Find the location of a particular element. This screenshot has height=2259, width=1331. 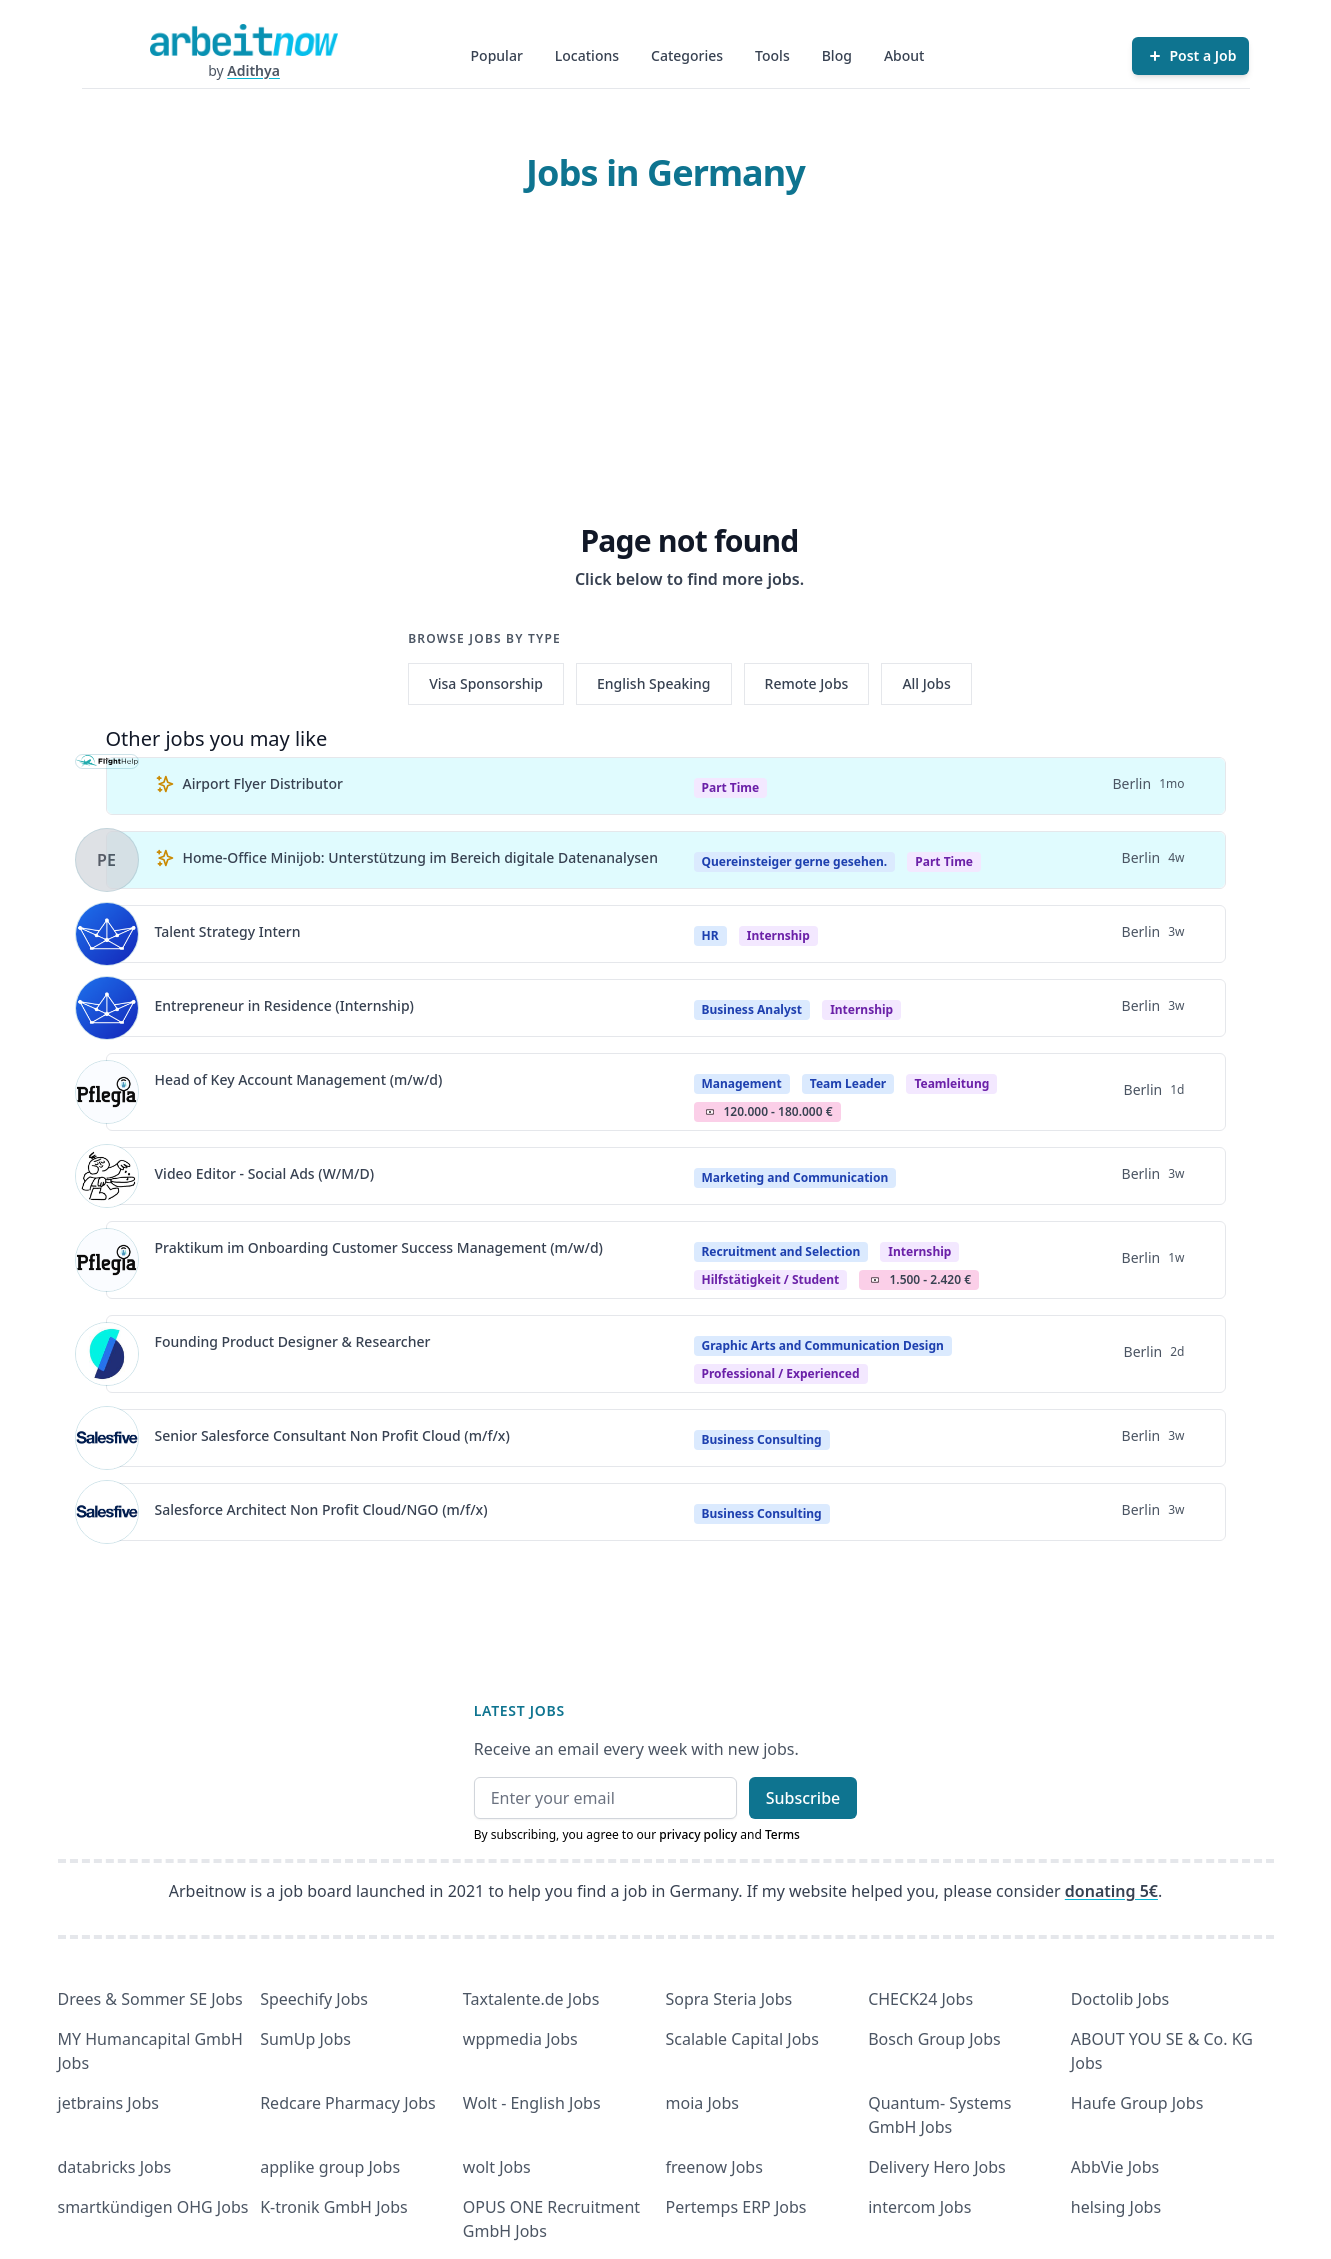

Entrepreneur in Residence (Internship) is located at coordinates (284, 1005).